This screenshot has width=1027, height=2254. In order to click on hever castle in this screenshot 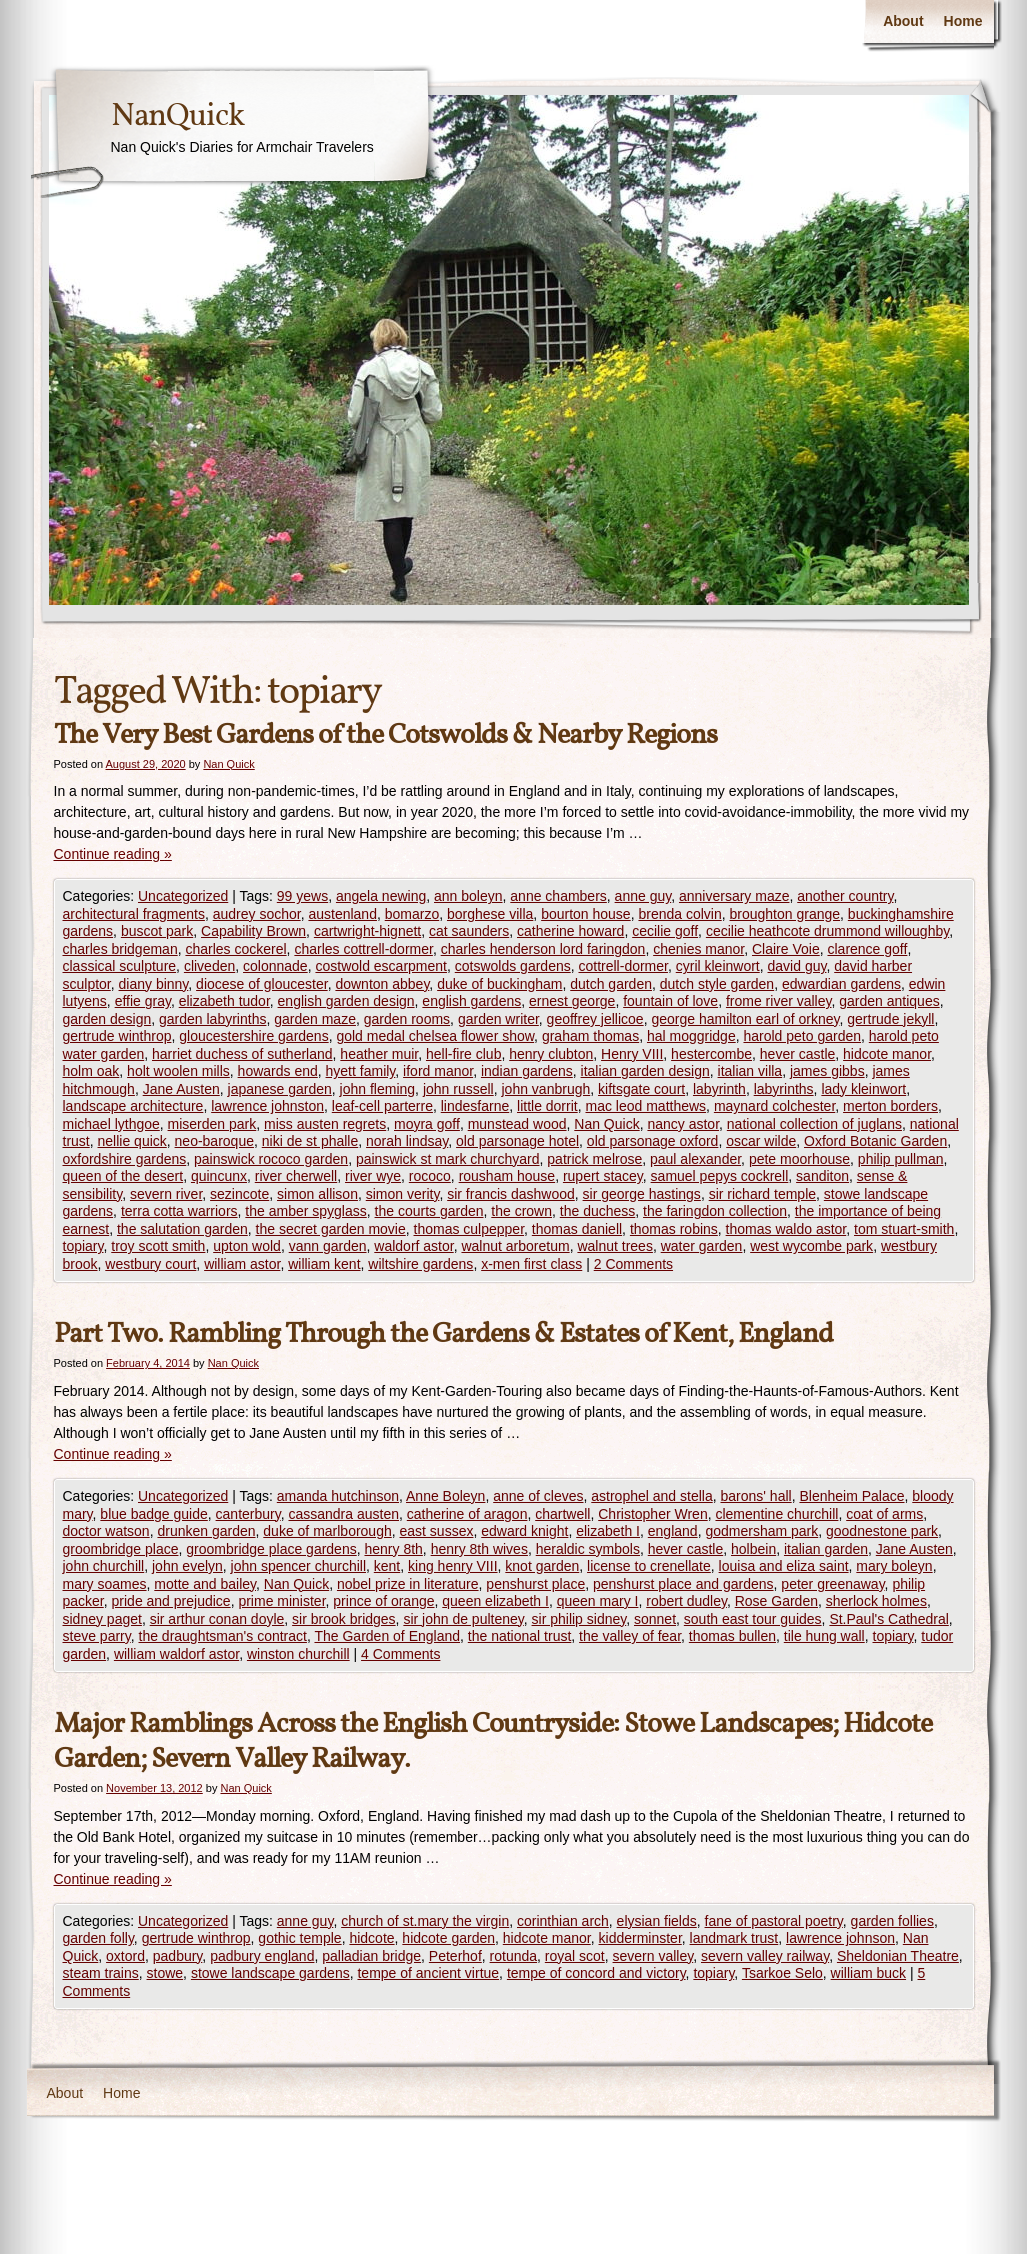, I will do `click(797, 1054)`.